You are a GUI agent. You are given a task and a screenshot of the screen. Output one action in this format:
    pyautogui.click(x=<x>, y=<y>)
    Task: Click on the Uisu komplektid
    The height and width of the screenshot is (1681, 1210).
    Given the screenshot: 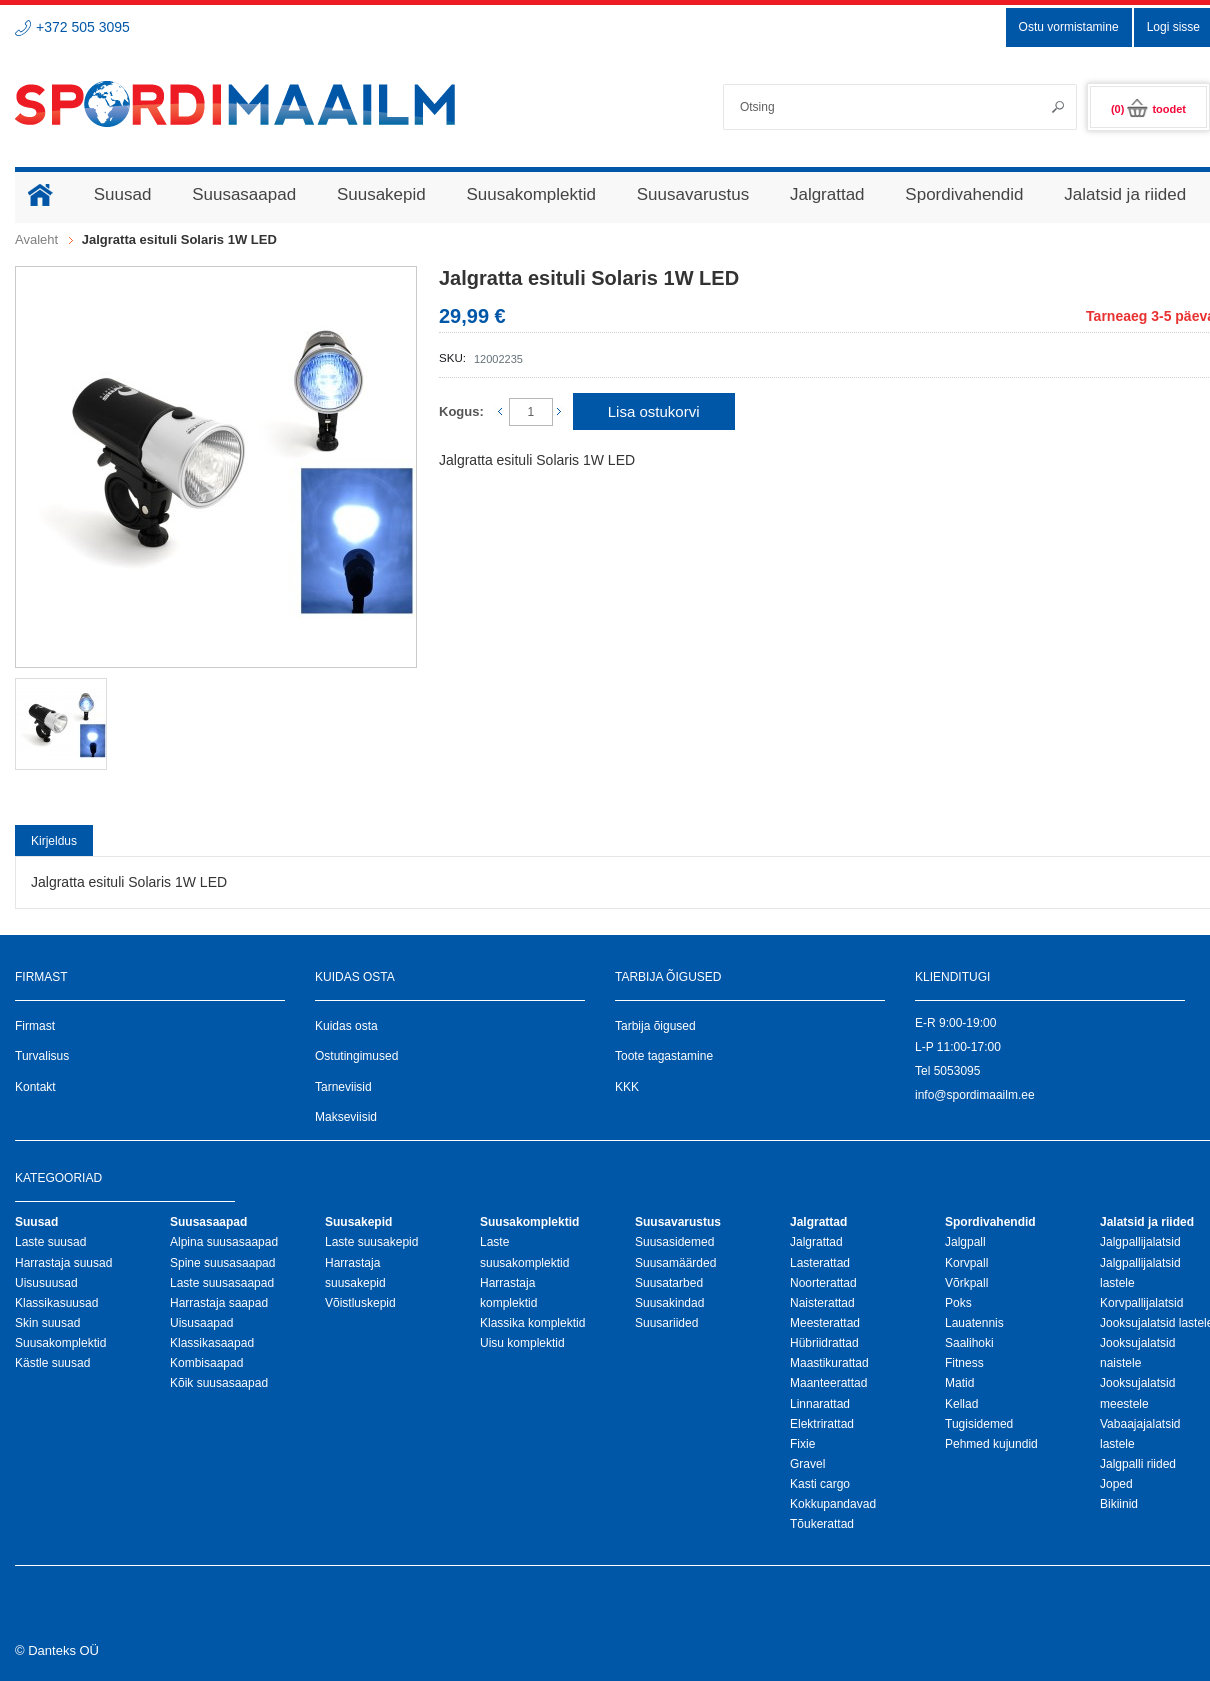 What is the action you would take?
    pyautogui.click(x=522, y=1343)
    